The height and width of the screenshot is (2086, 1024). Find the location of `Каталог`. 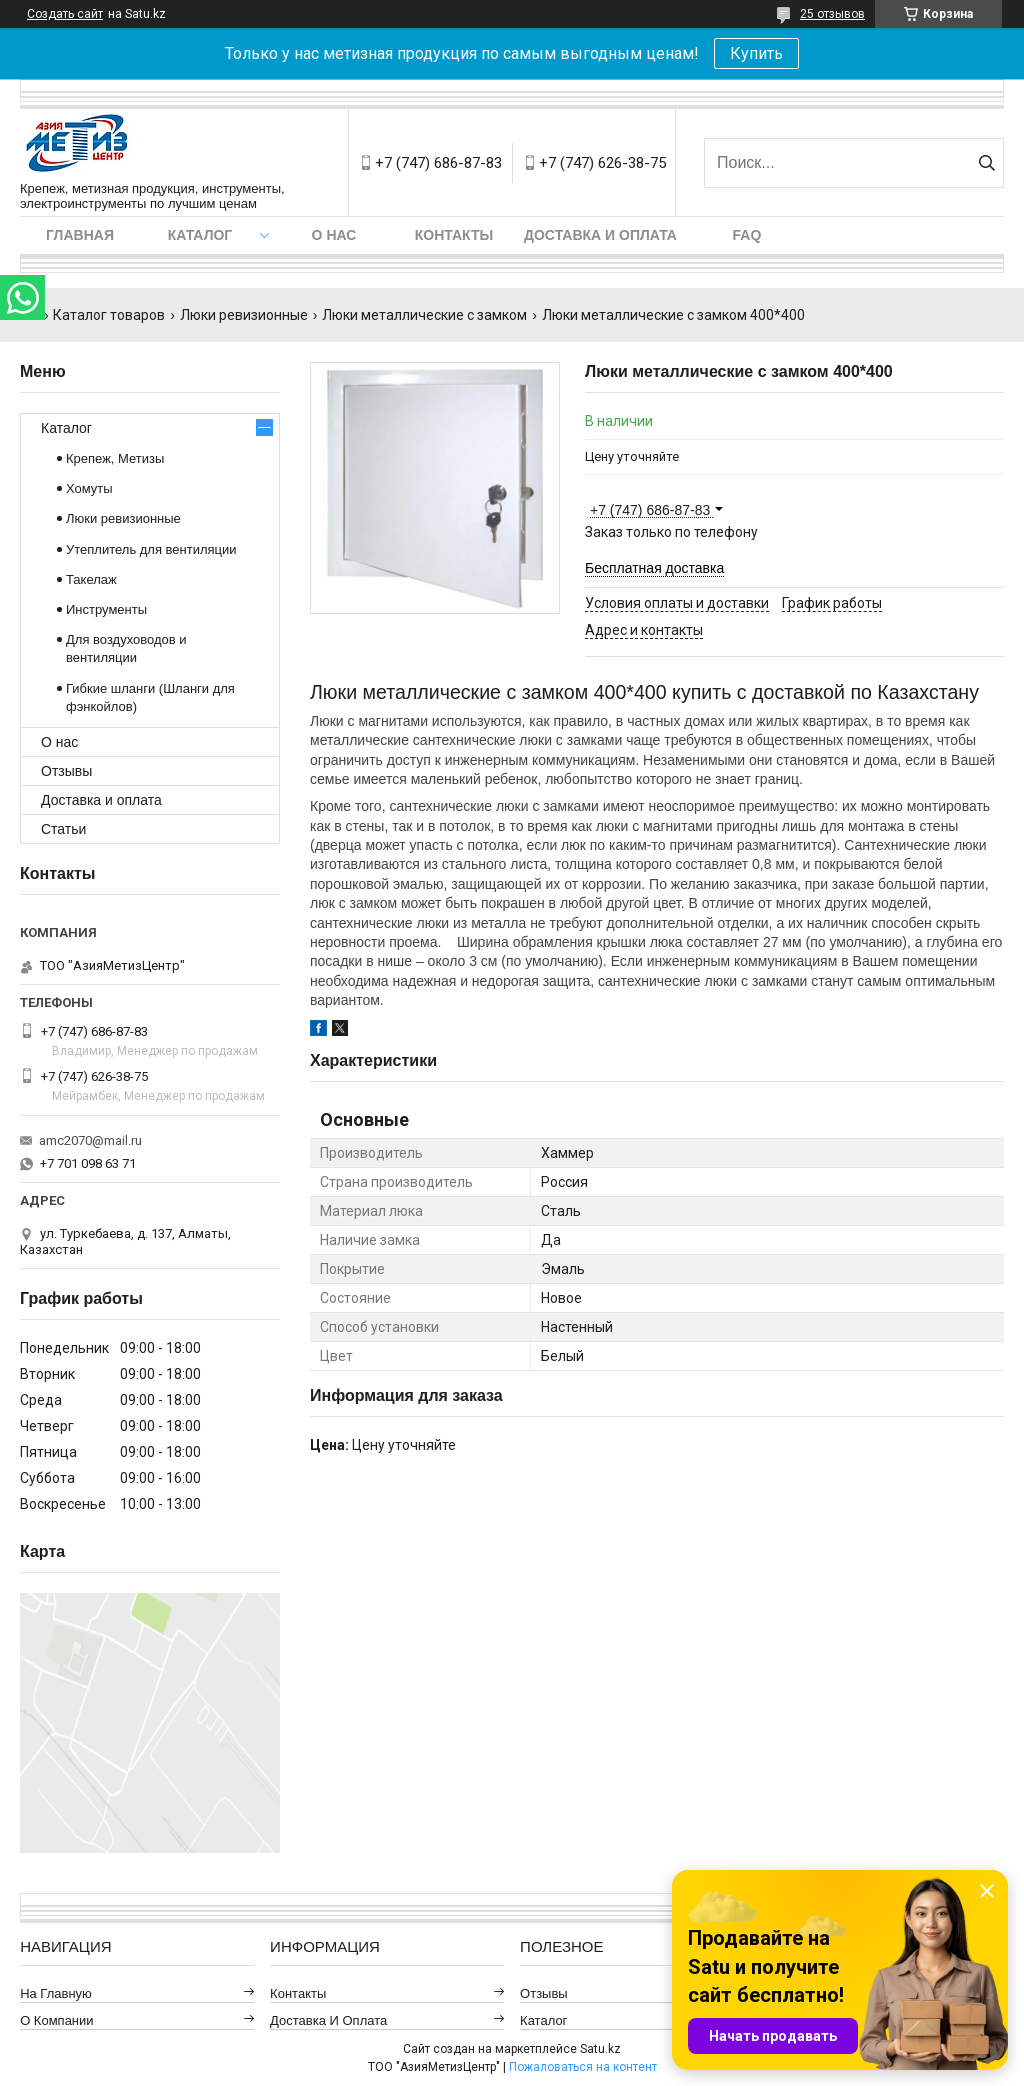

Каталог is located at coordinates (200, 235).